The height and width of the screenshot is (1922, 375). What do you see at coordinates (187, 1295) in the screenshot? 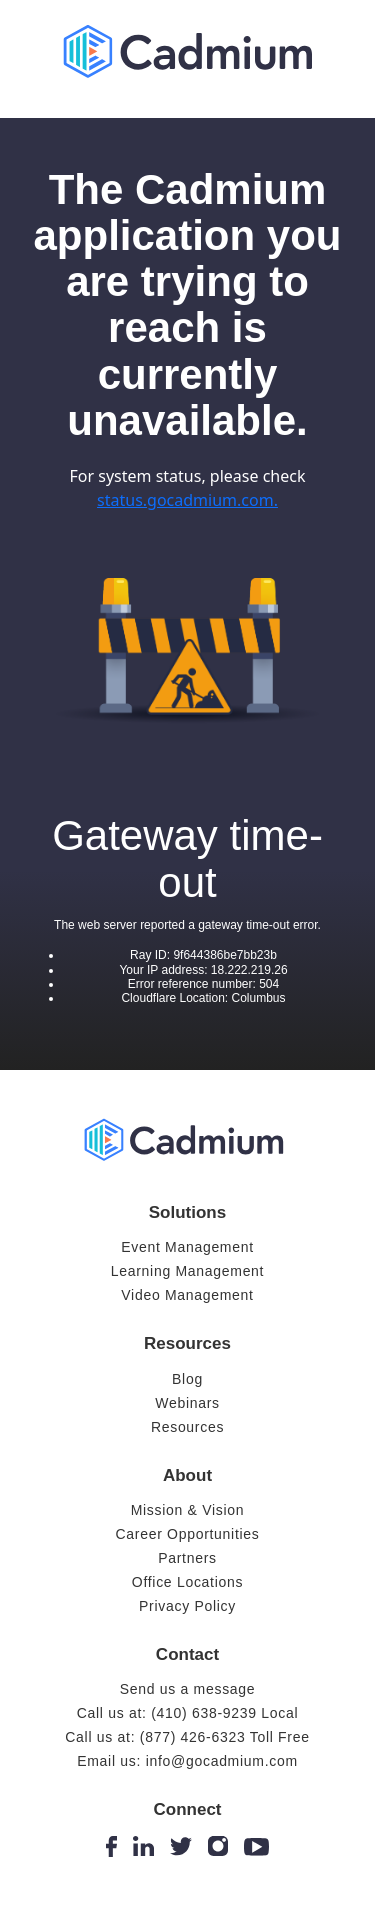
I see `Video Management` at bounding box center [187, 1295].